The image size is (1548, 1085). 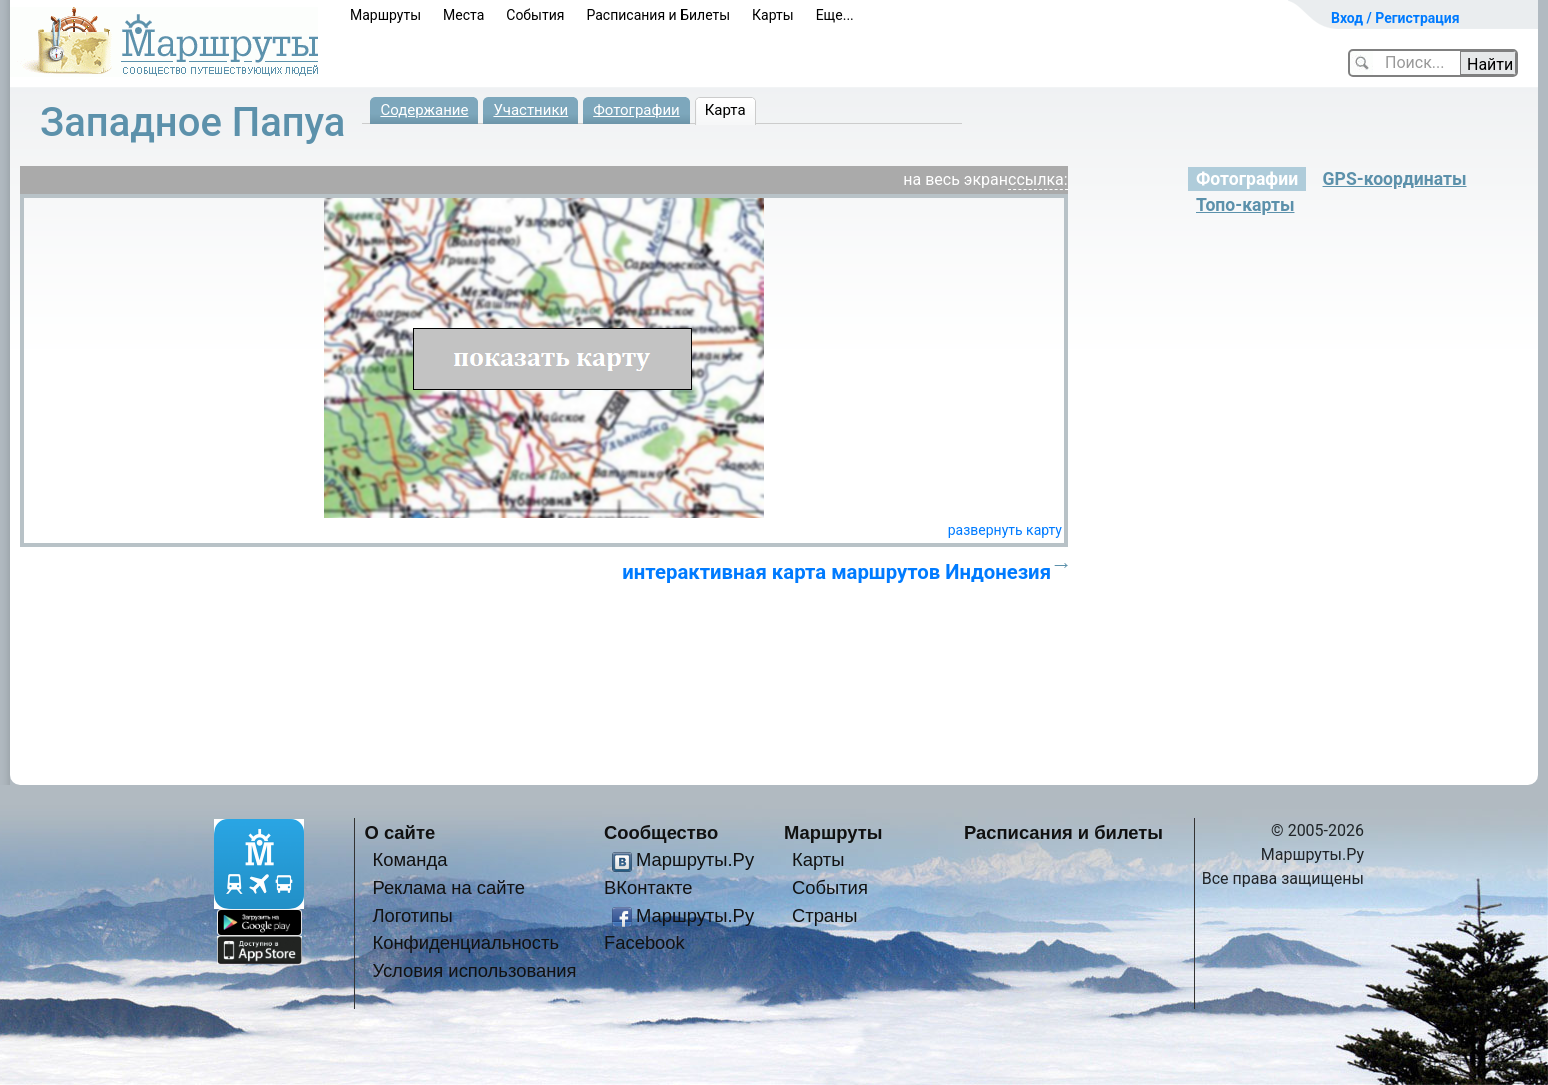 I want to click on Сообщество, so click(x=661, y=832).